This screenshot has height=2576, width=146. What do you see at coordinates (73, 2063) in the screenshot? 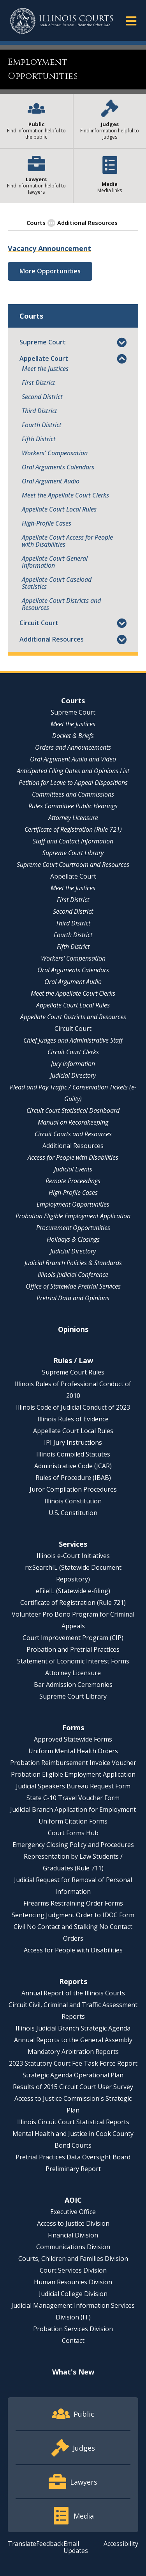
I see `2023 Statutory Court Fee Task Force Report` at bounding box center [73, 2063].